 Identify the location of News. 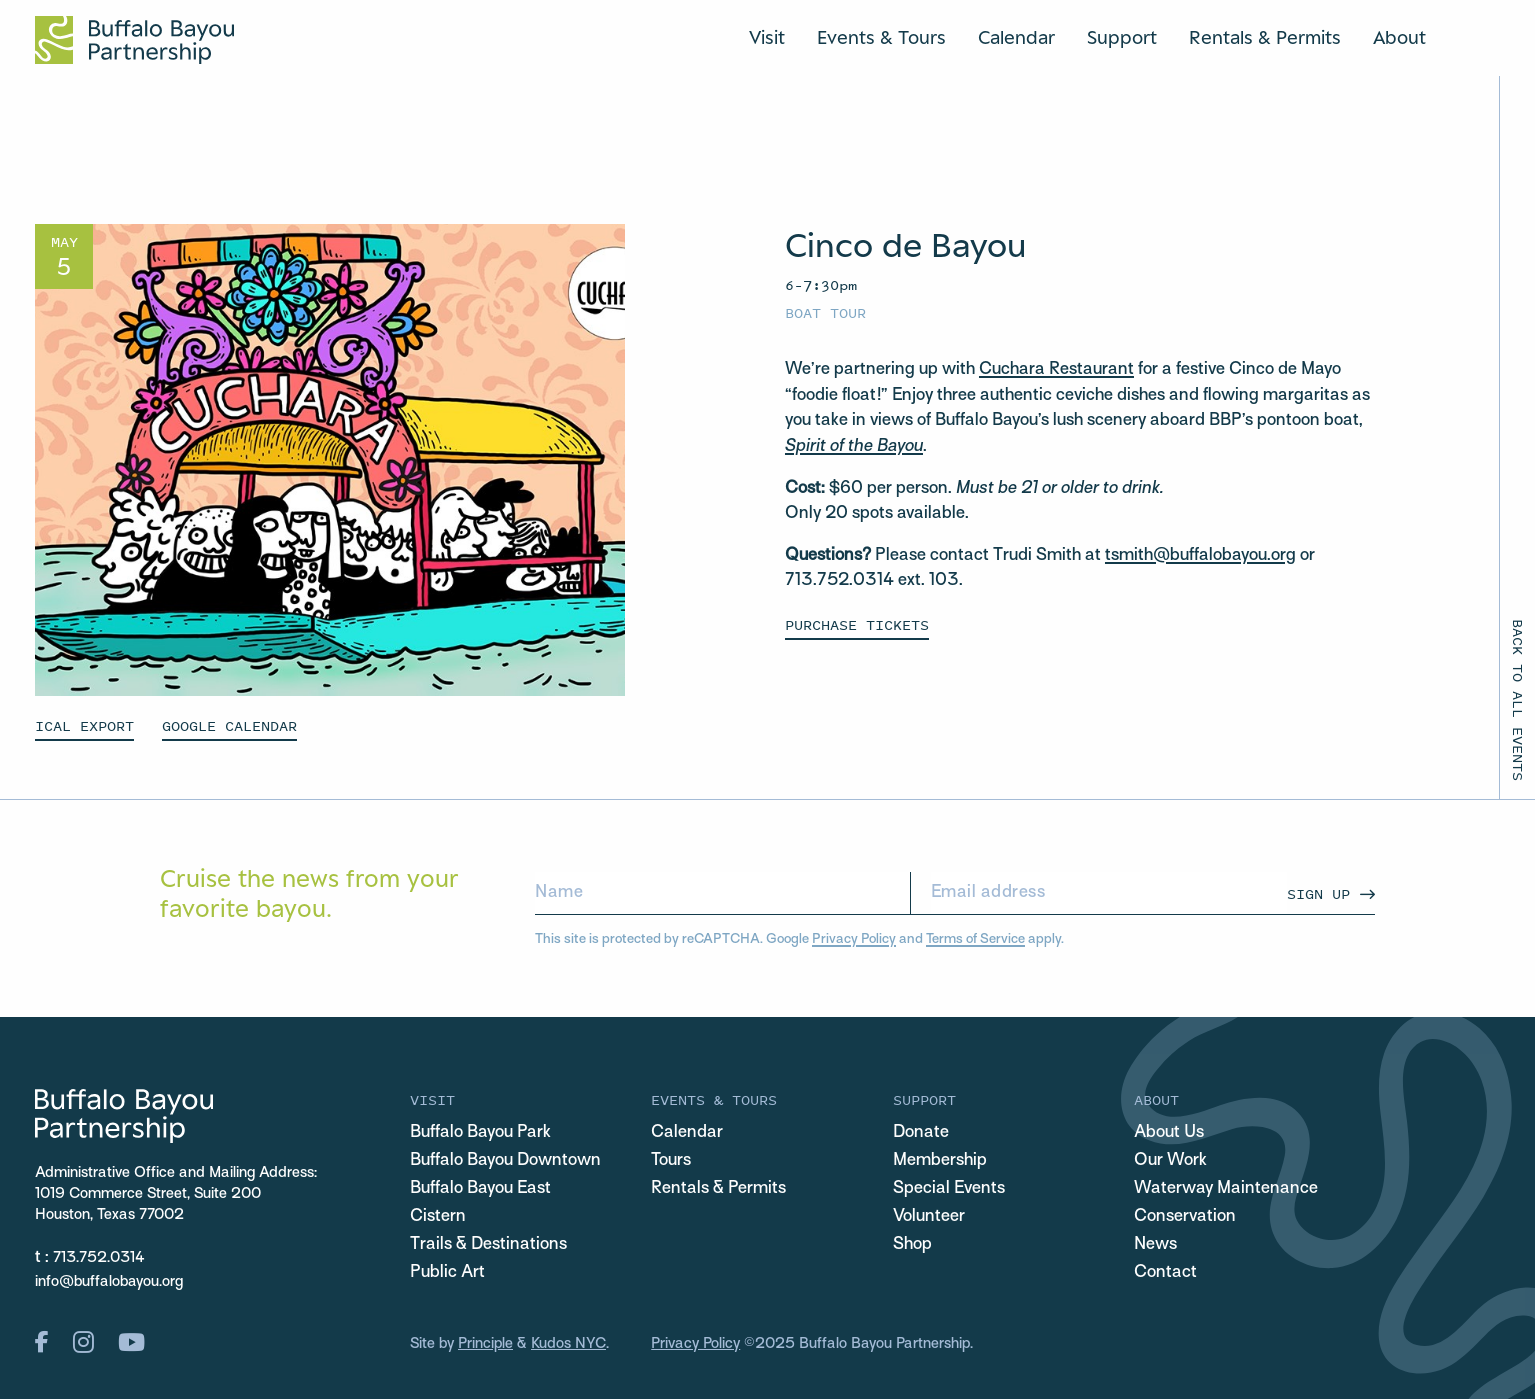
(1155, 1245).